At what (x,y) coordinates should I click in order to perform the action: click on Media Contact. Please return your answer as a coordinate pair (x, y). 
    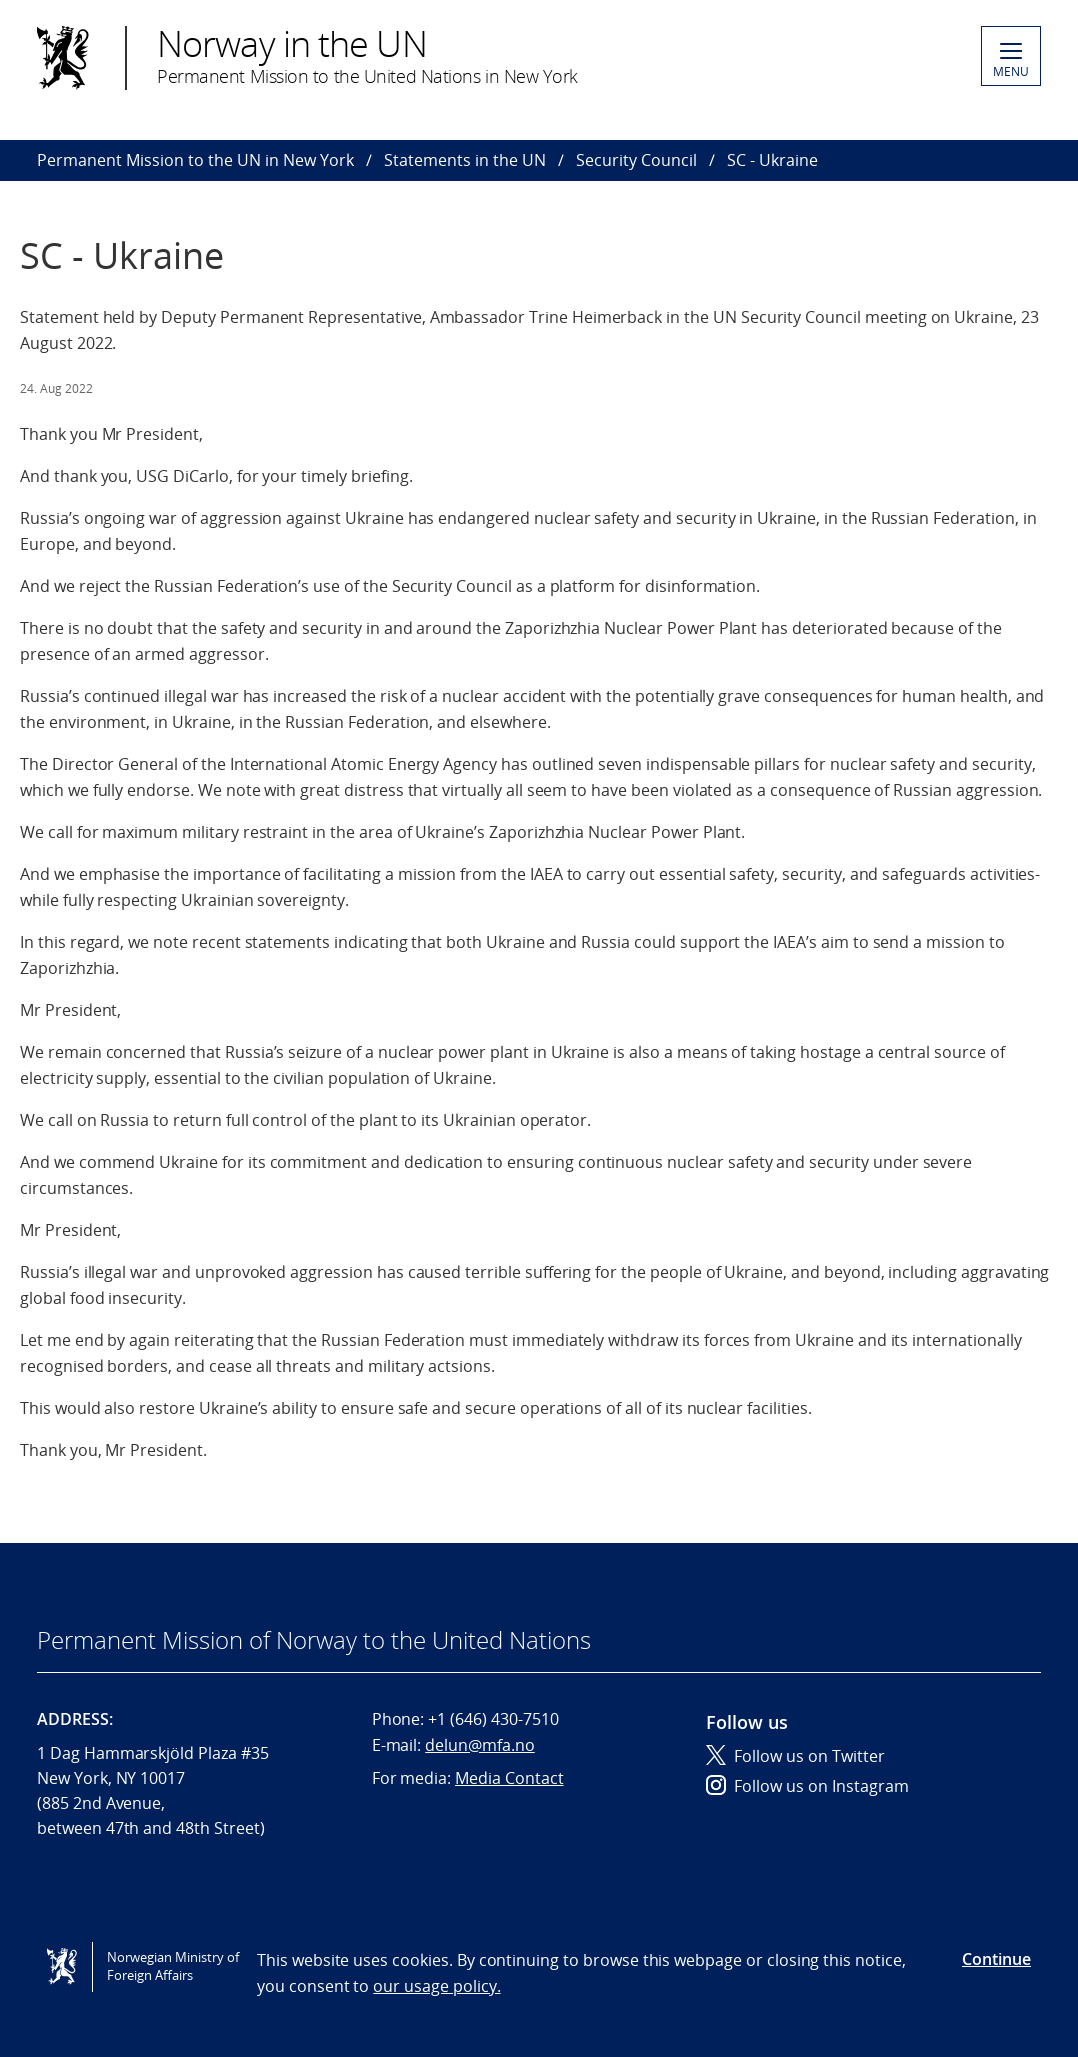
    Looking at the image, I should click on (509, 1778).